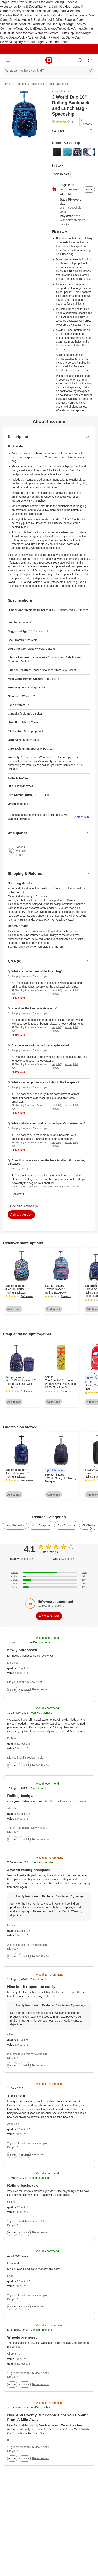  What do you see at coordinates (45, 37) in the screenshot?
I see `Shop Order Pickup` at bounding box center [45, 37].